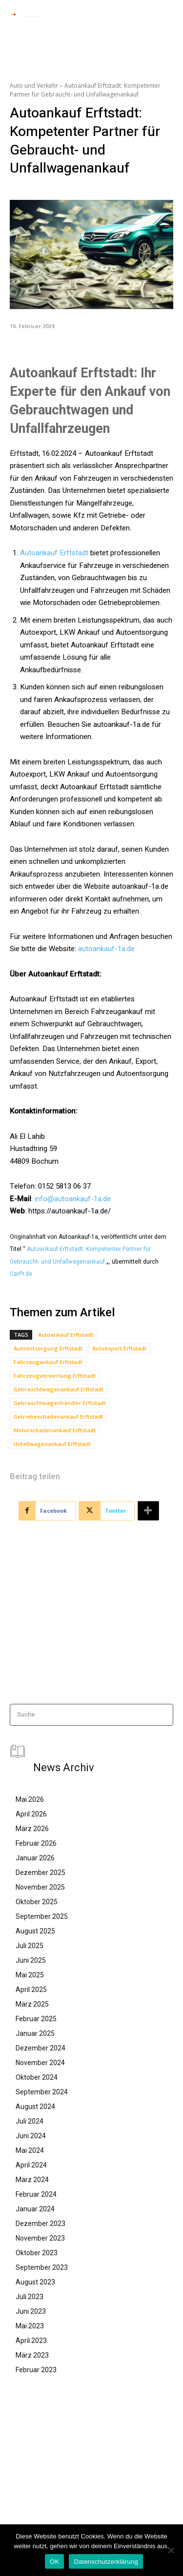  I want to click on Oktober 2025, so click(37, 1902).